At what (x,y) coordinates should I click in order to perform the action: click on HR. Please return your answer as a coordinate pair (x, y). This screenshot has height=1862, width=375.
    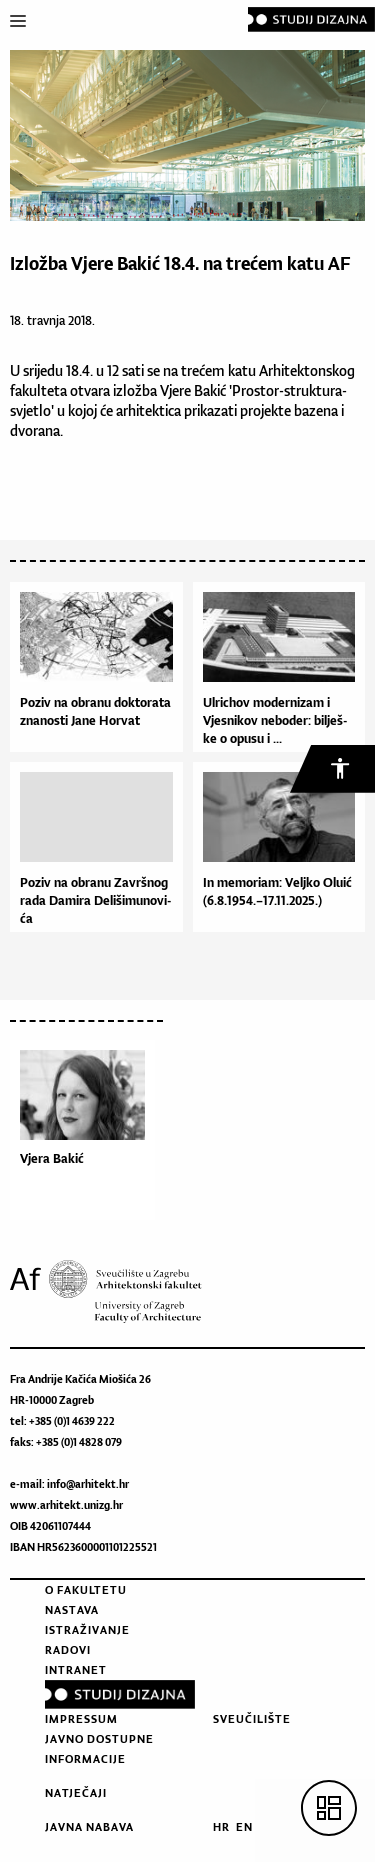
    Looking at the image, I should click on (221, 1827).